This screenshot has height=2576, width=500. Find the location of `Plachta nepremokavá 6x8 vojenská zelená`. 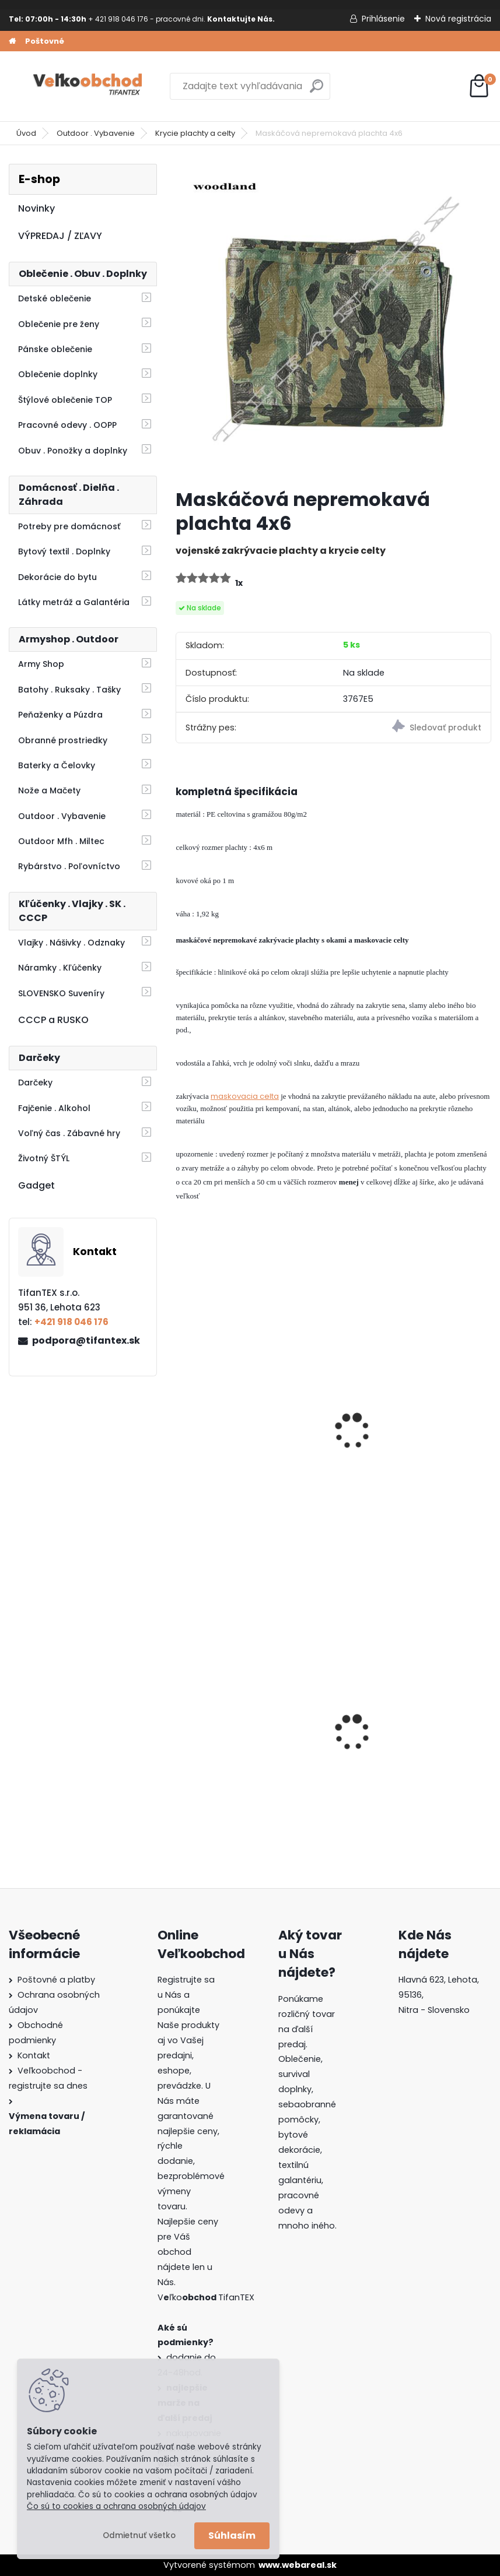

Plachta nepremokavá 6x8 vojenská zelená is located at coordinates (243, 1447).